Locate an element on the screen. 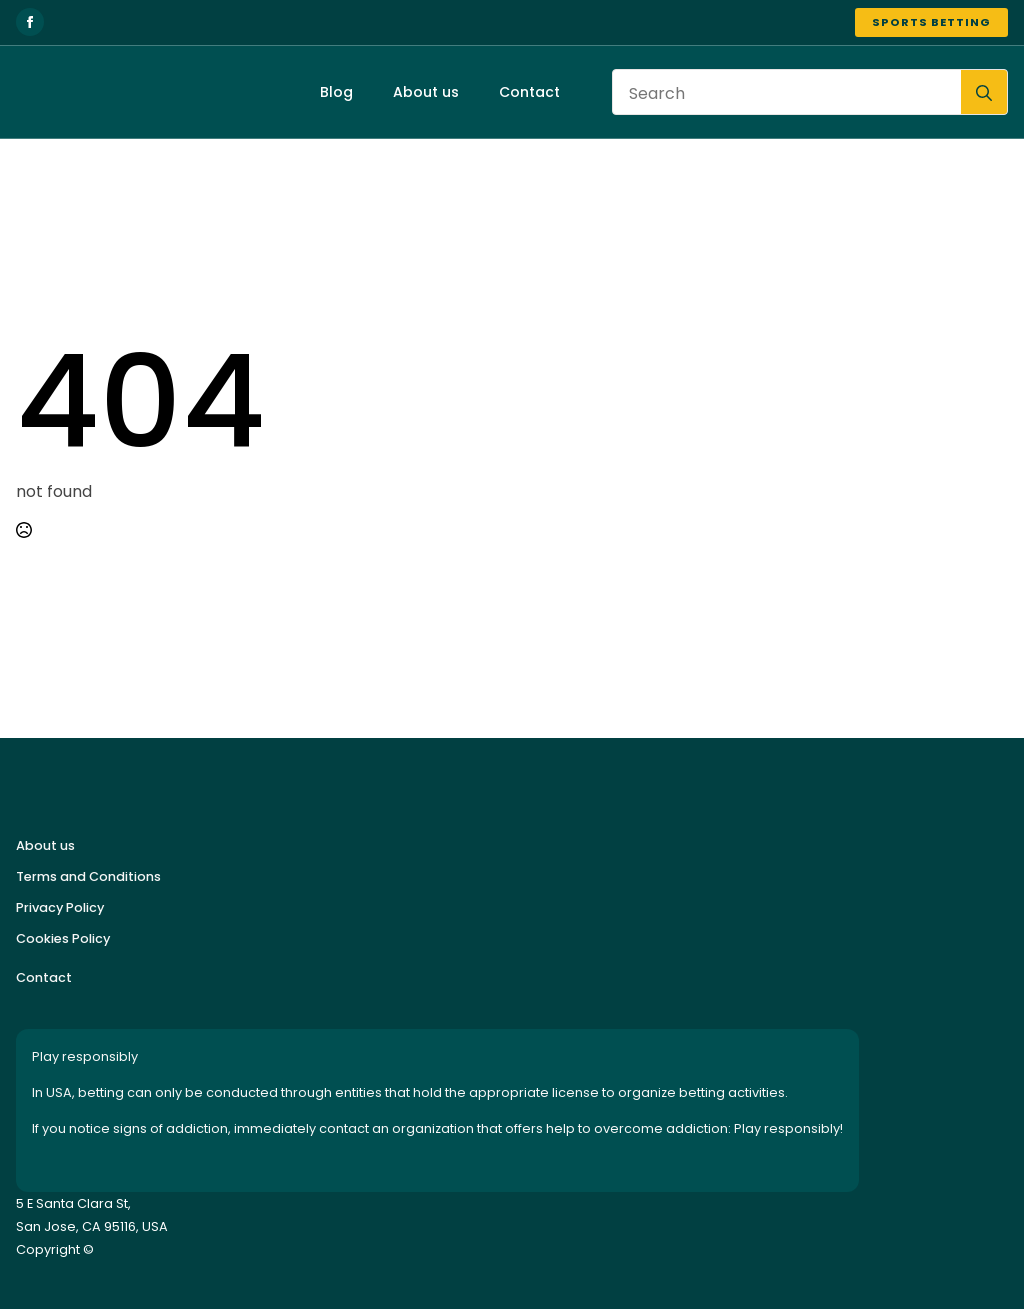 This screenshot has width=1024, height=1309. Blog is located at coordinates (336, 92).